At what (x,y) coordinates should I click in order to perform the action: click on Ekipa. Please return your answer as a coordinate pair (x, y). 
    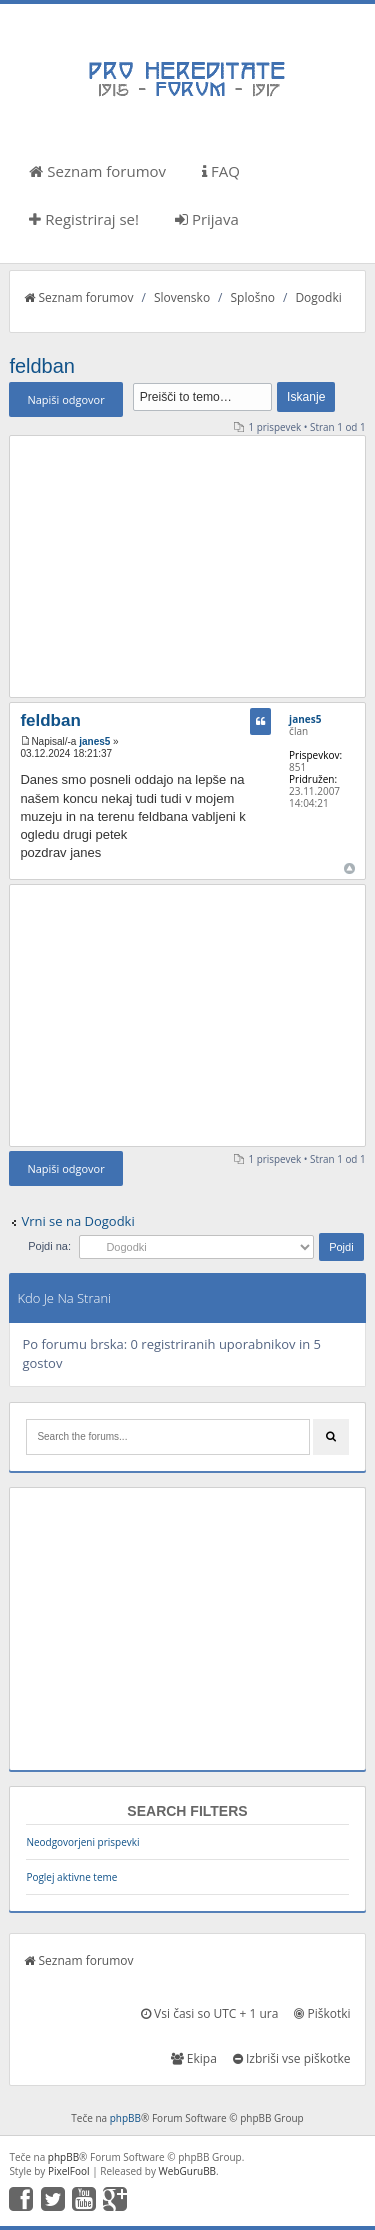
    Looking at the image, I should click on (194, 2058).